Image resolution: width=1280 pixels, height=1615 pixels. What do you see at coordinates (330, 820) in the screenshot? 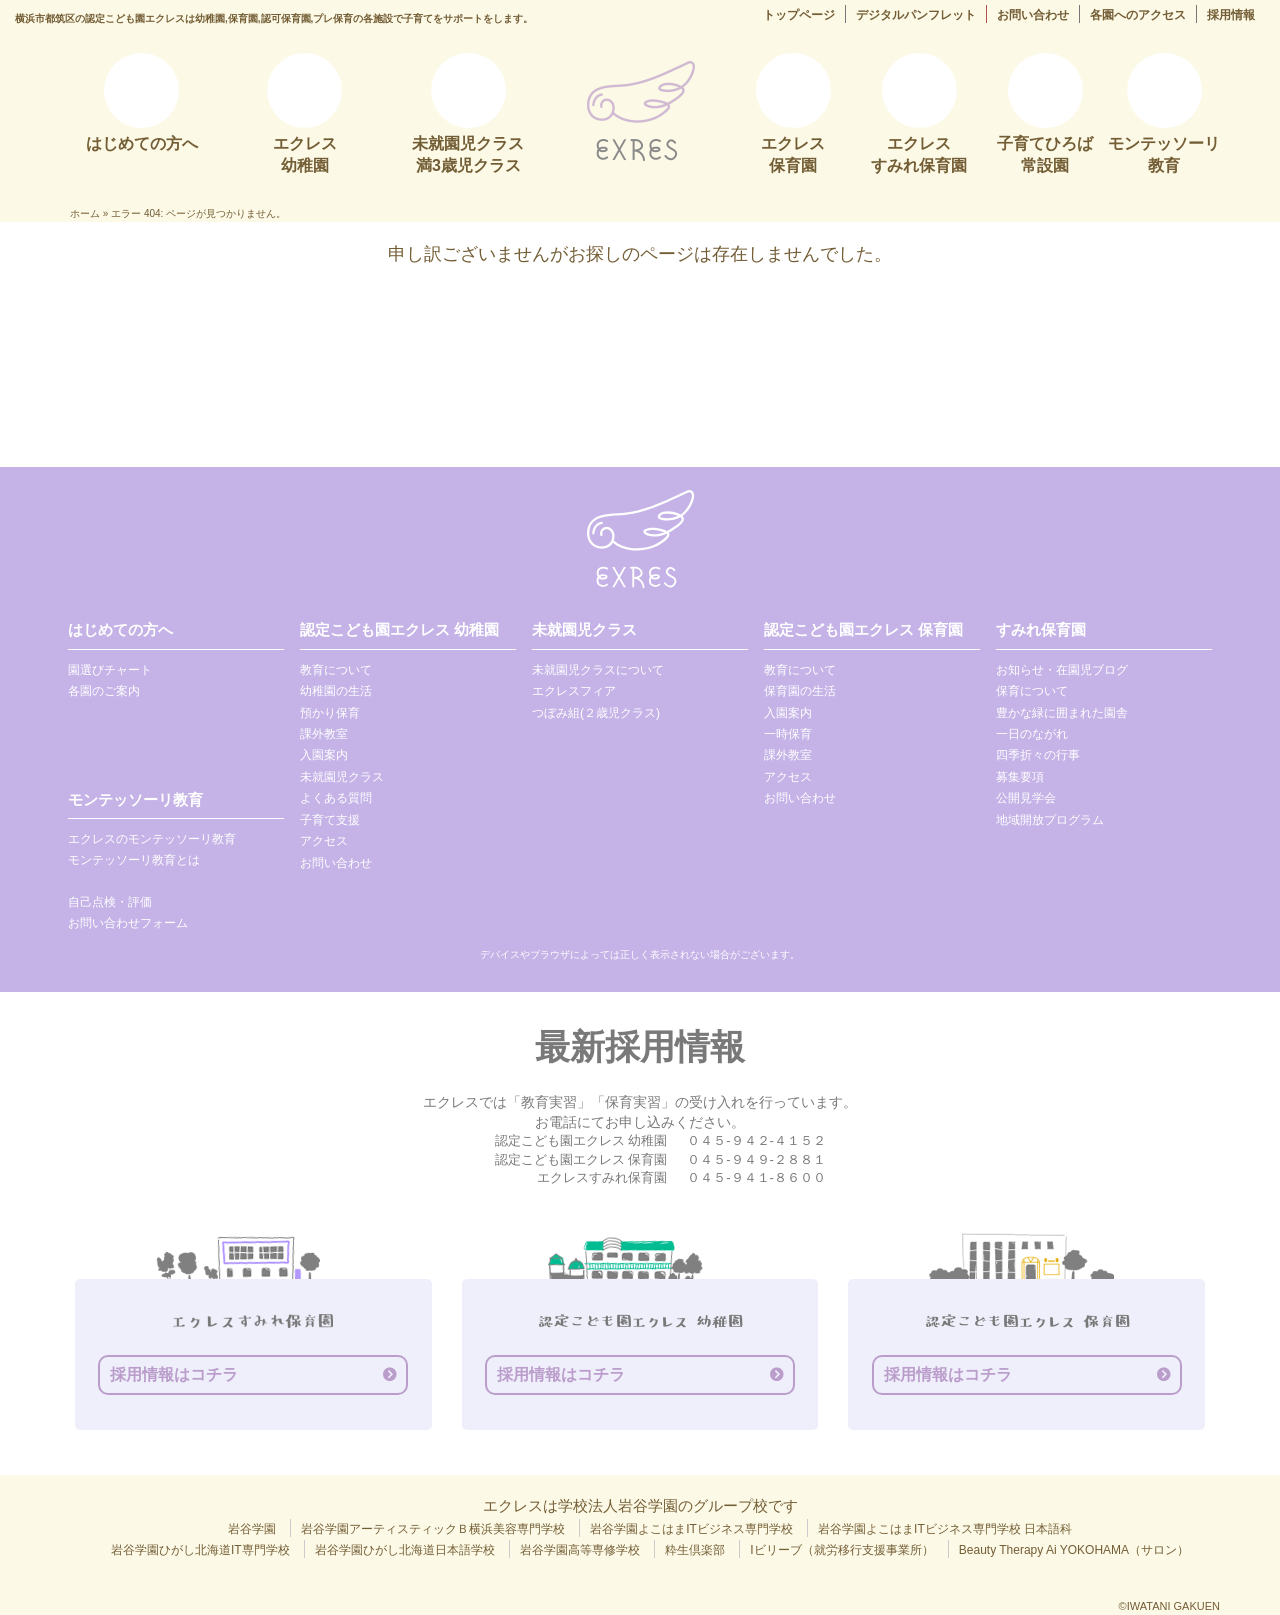
I see `子育て支援` at bounding box center [330, 820].